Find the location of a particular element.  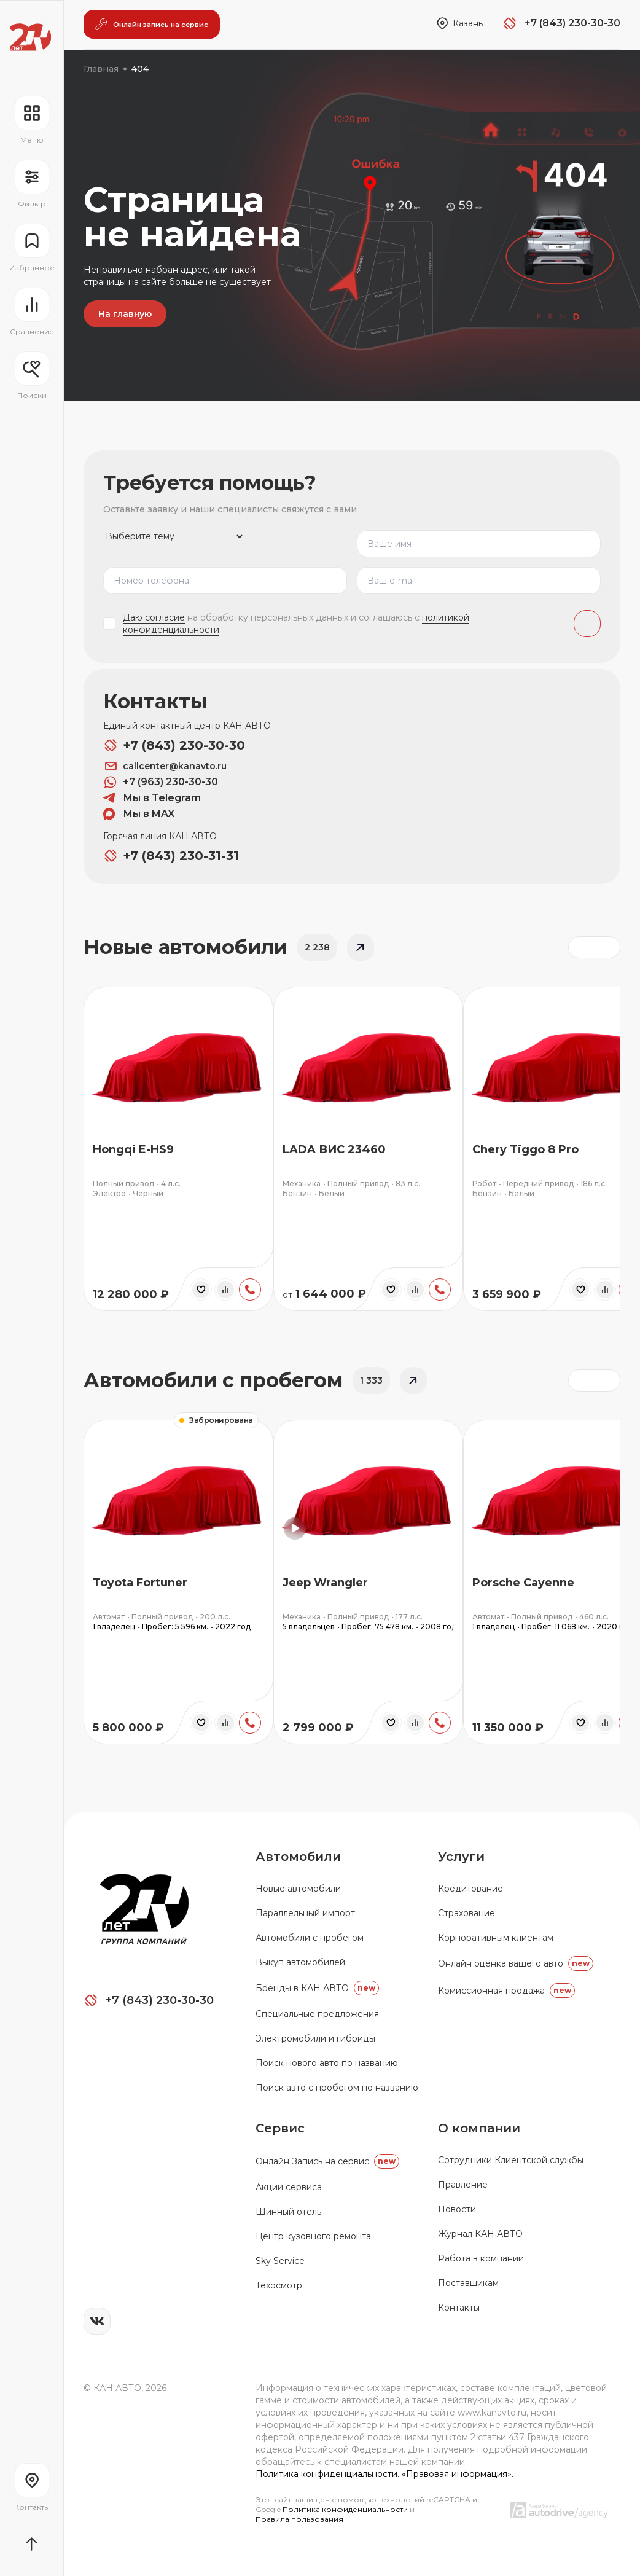

Мы в MAX is located at coordinates (138, 814).